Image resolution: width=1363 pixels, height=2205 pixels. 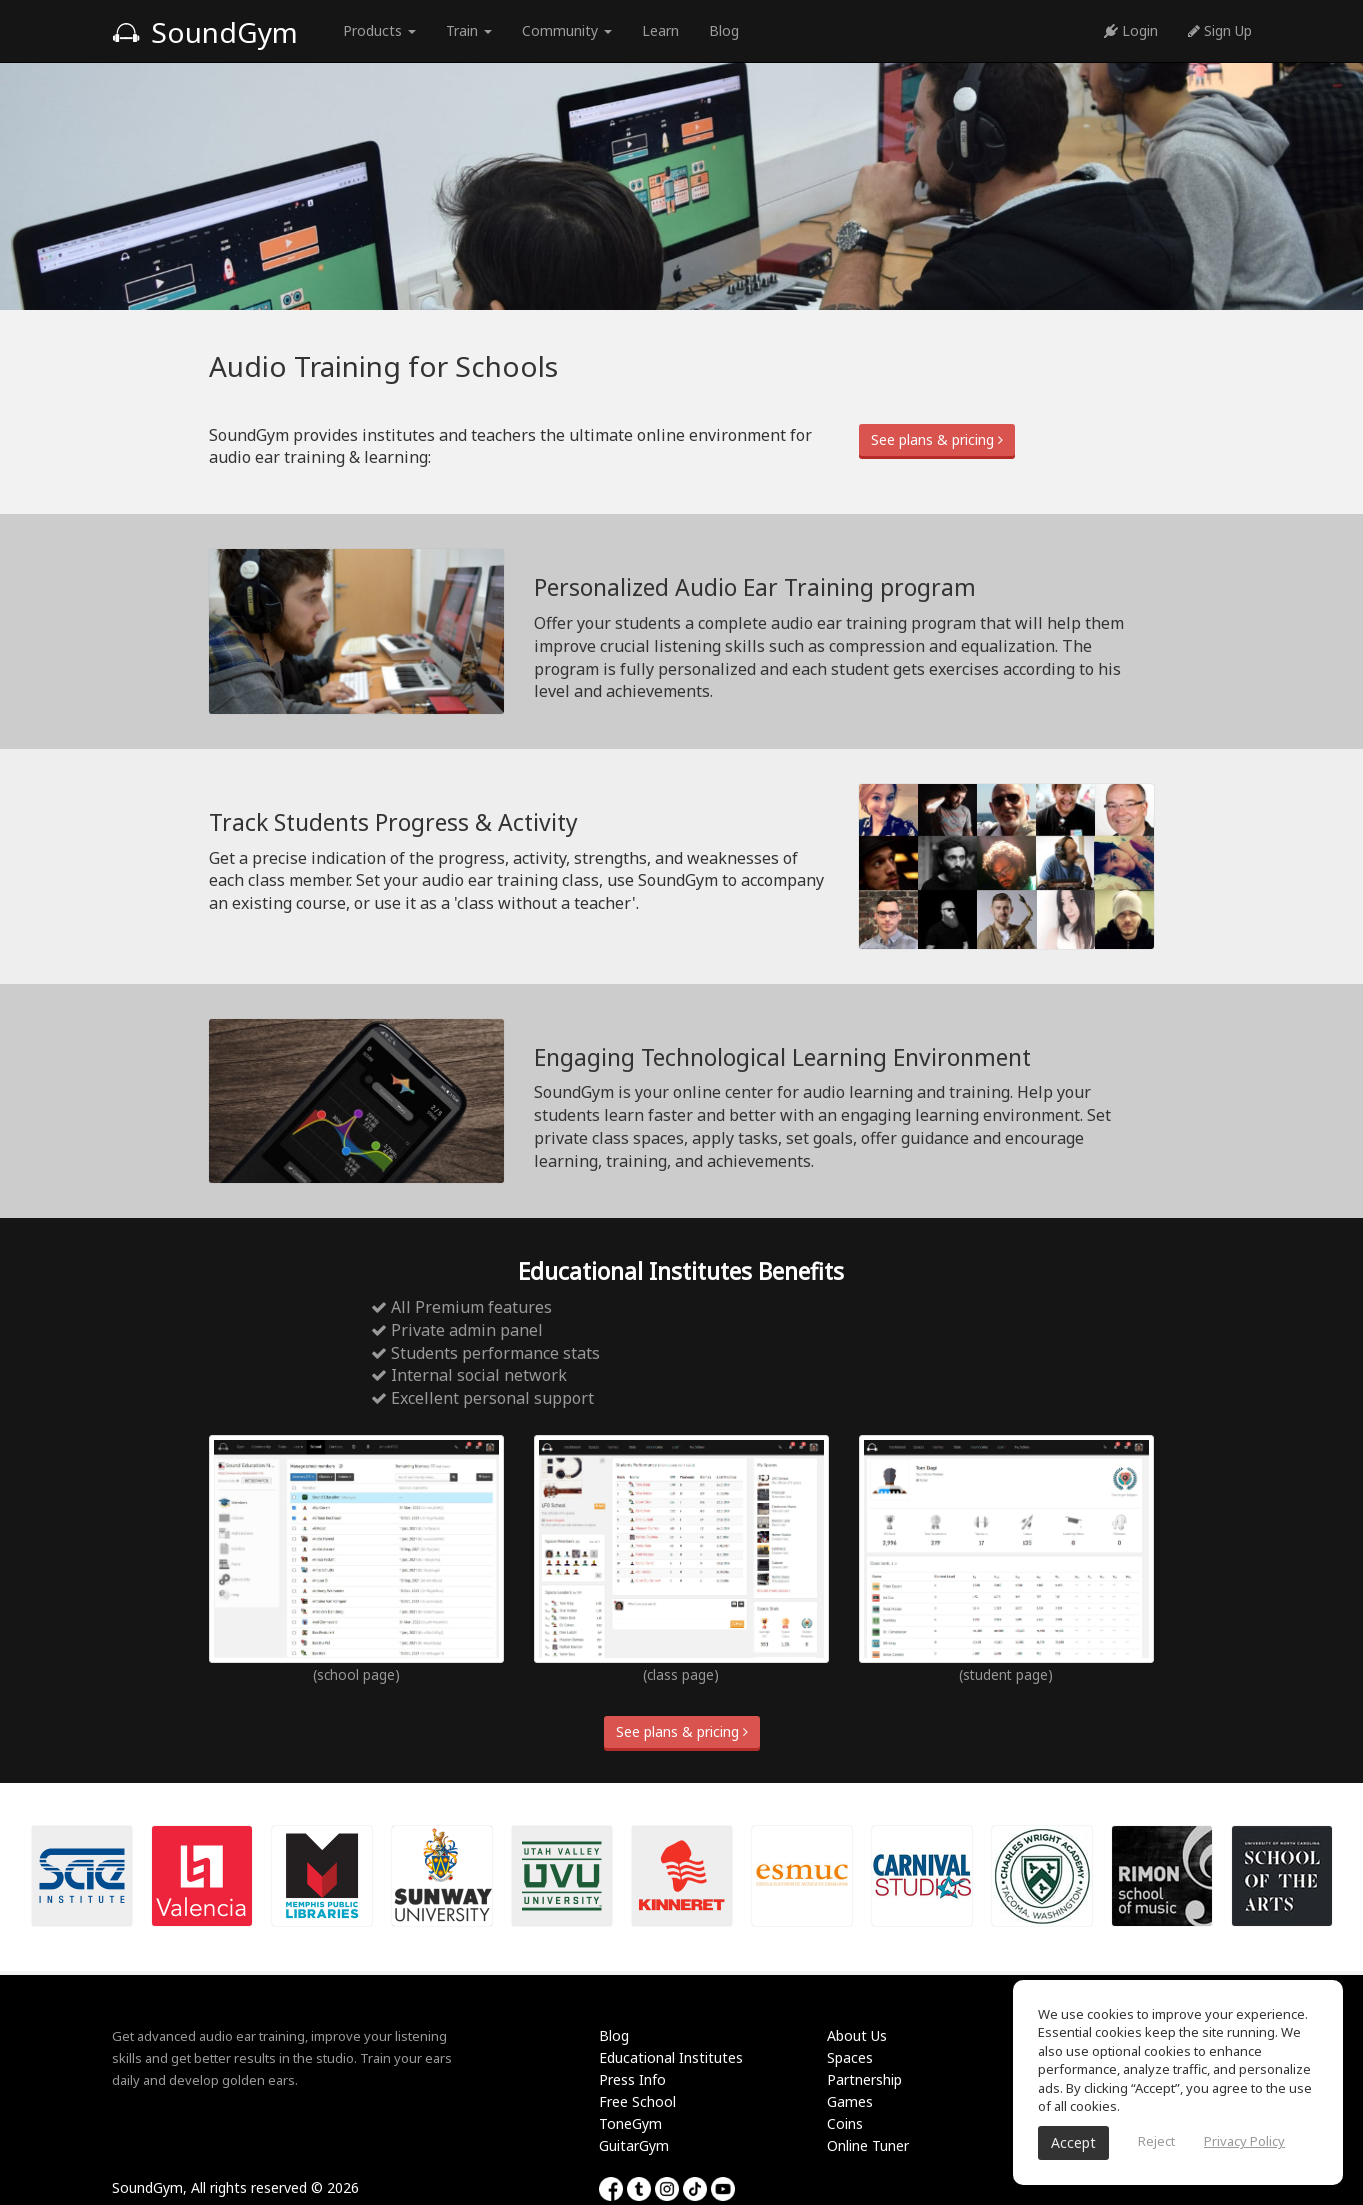 I want to click on Reject, so click(x=1156, y=2141).